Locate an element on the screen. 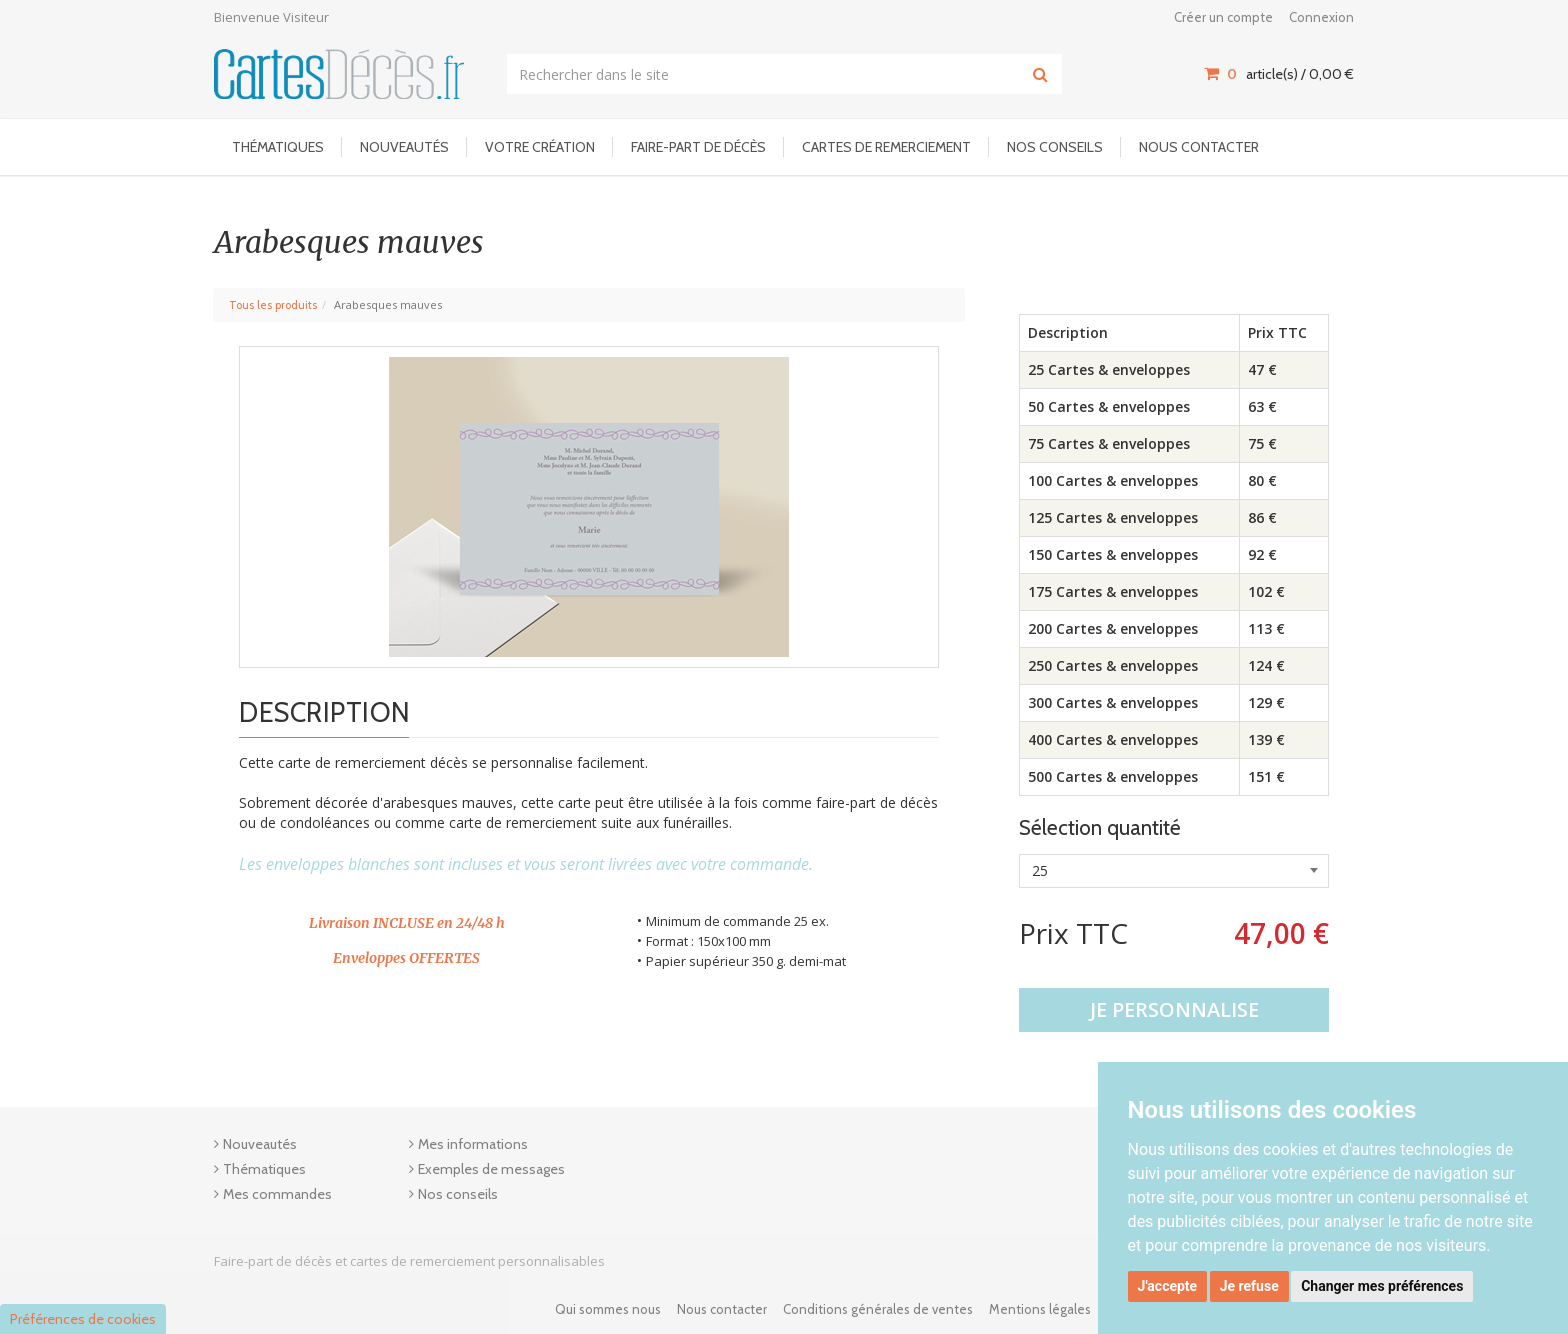  Préférences de cookies is located at coordinates (83, 1319).